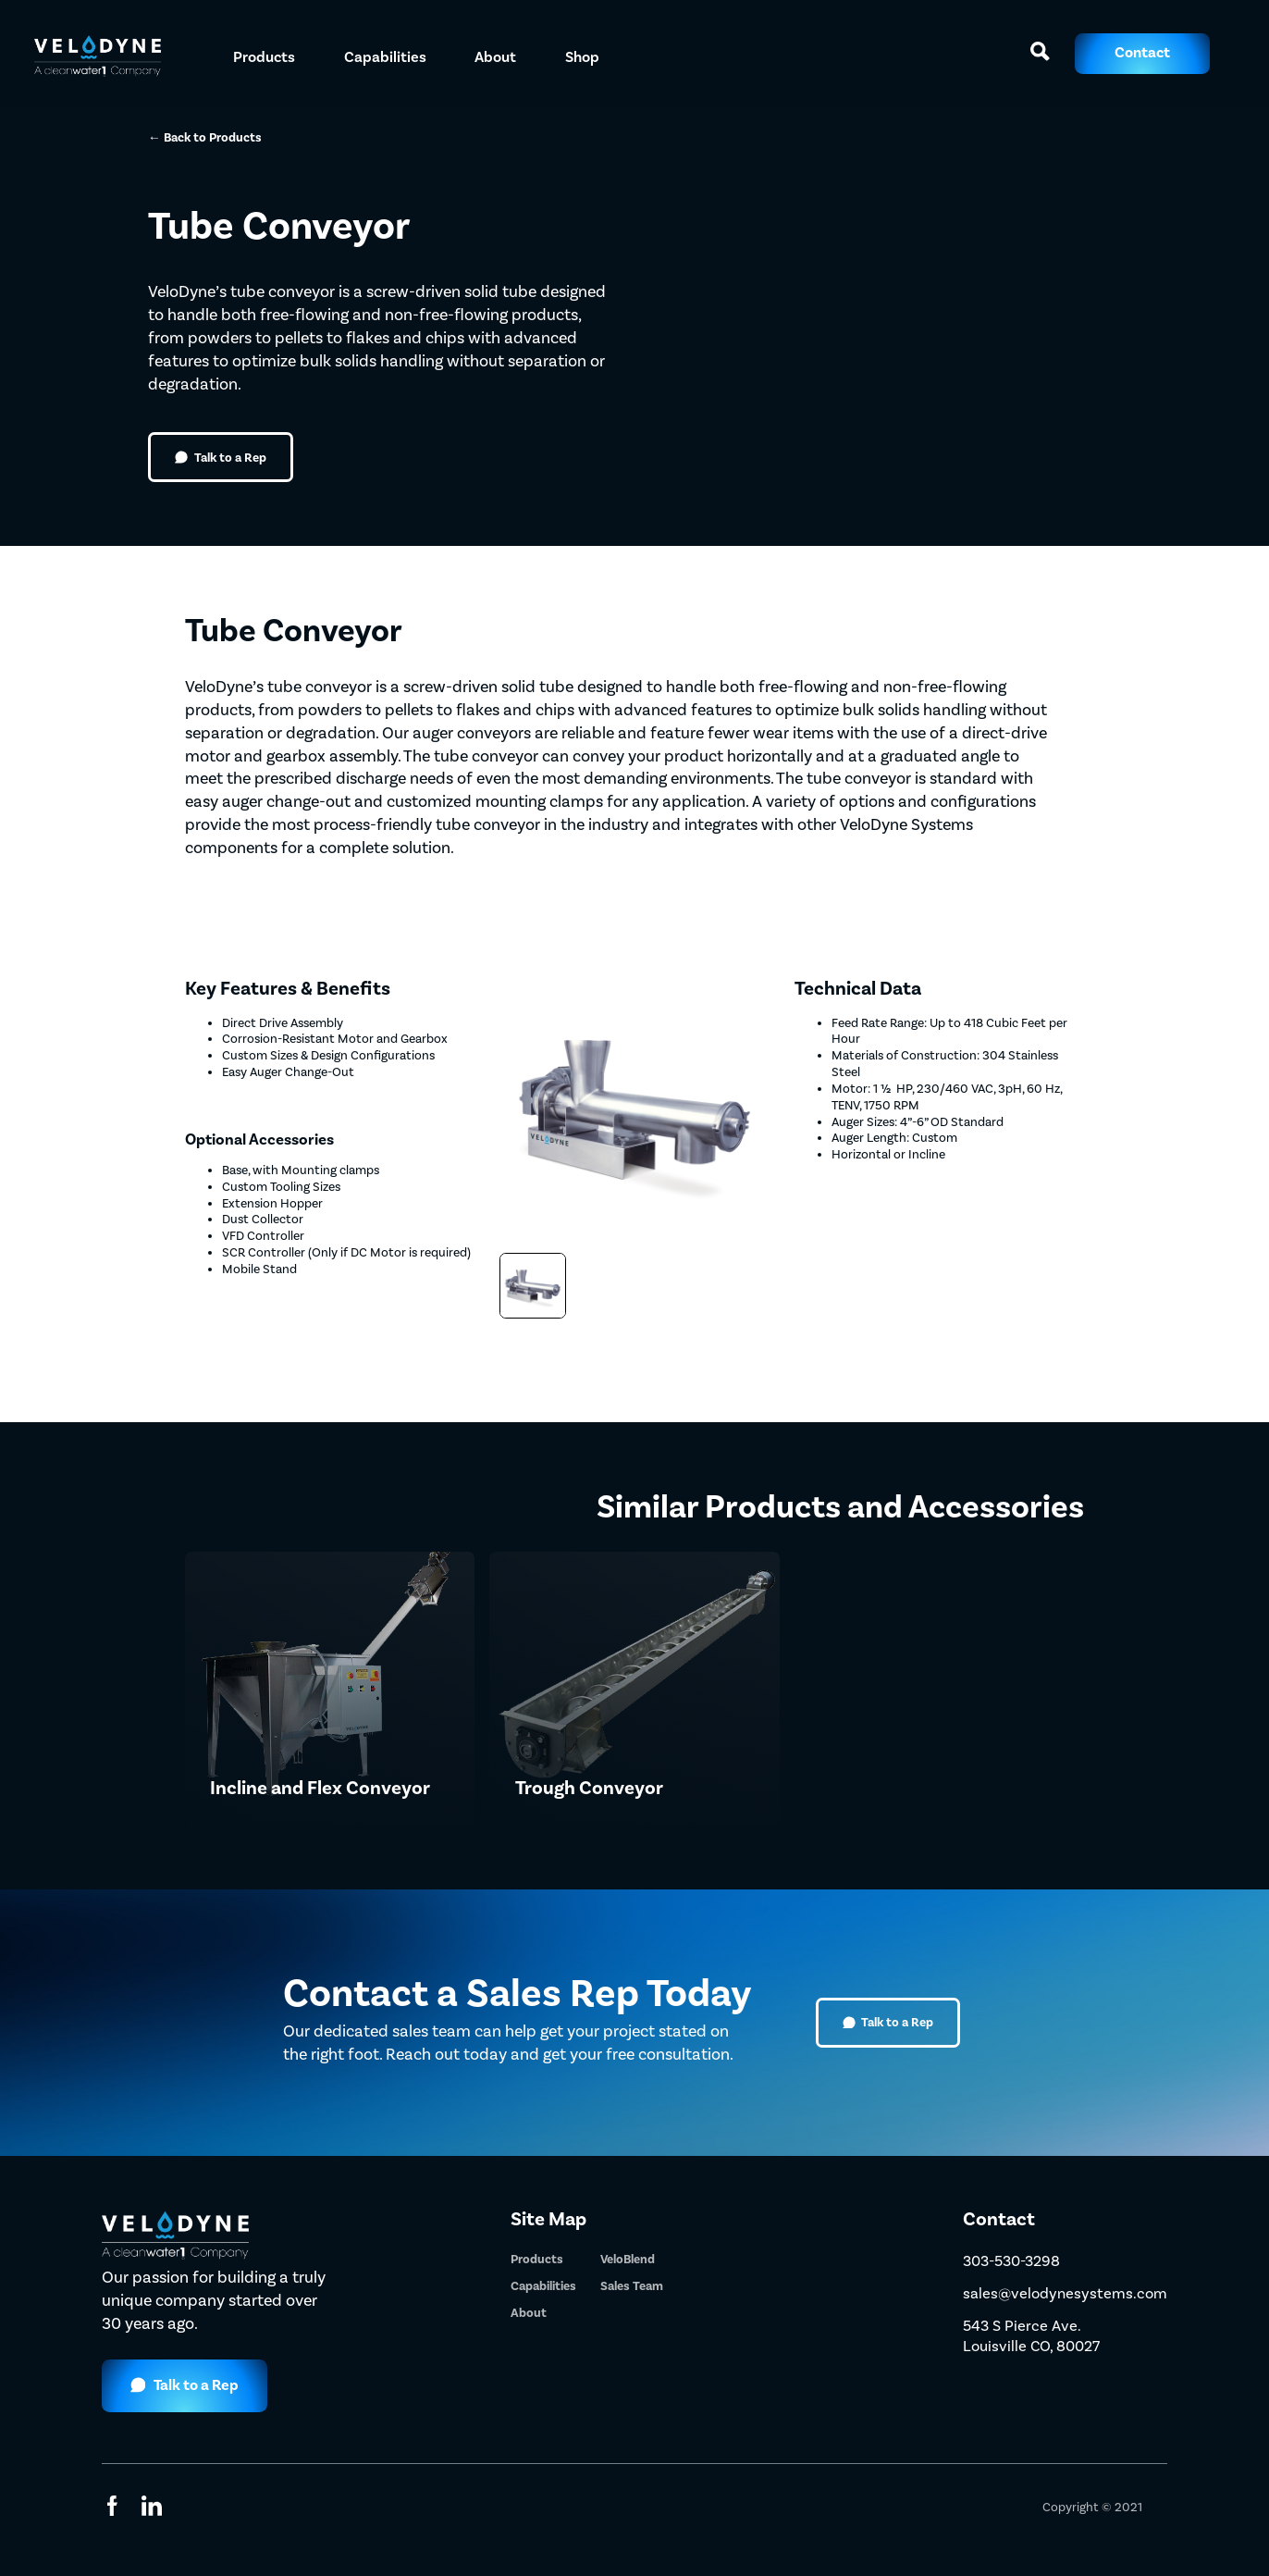 Image resolution: width=1269 pixels, height=2576 pixels. What do you see at coordinates (205, 137) in the screenshot?
I see `← Back to Products` at bounding box center [205, 137].